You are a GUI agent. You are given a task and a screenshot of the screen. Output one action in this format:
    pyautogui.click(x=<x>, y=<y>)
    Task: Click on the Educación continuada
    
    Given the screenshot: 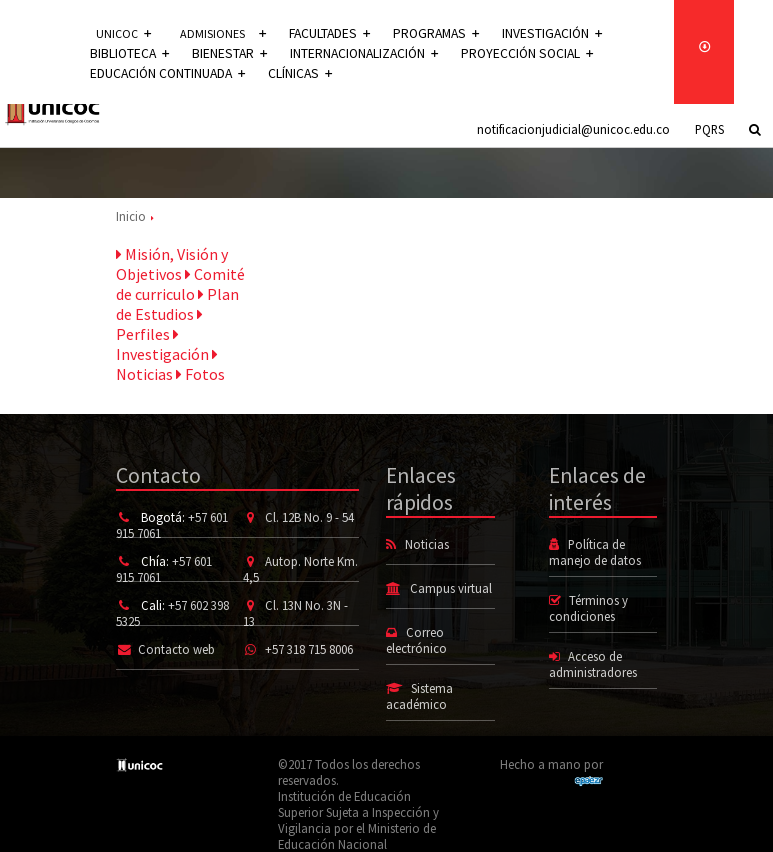 What is the action you would take?
    pyautogui.click(x=165, y=73)
    